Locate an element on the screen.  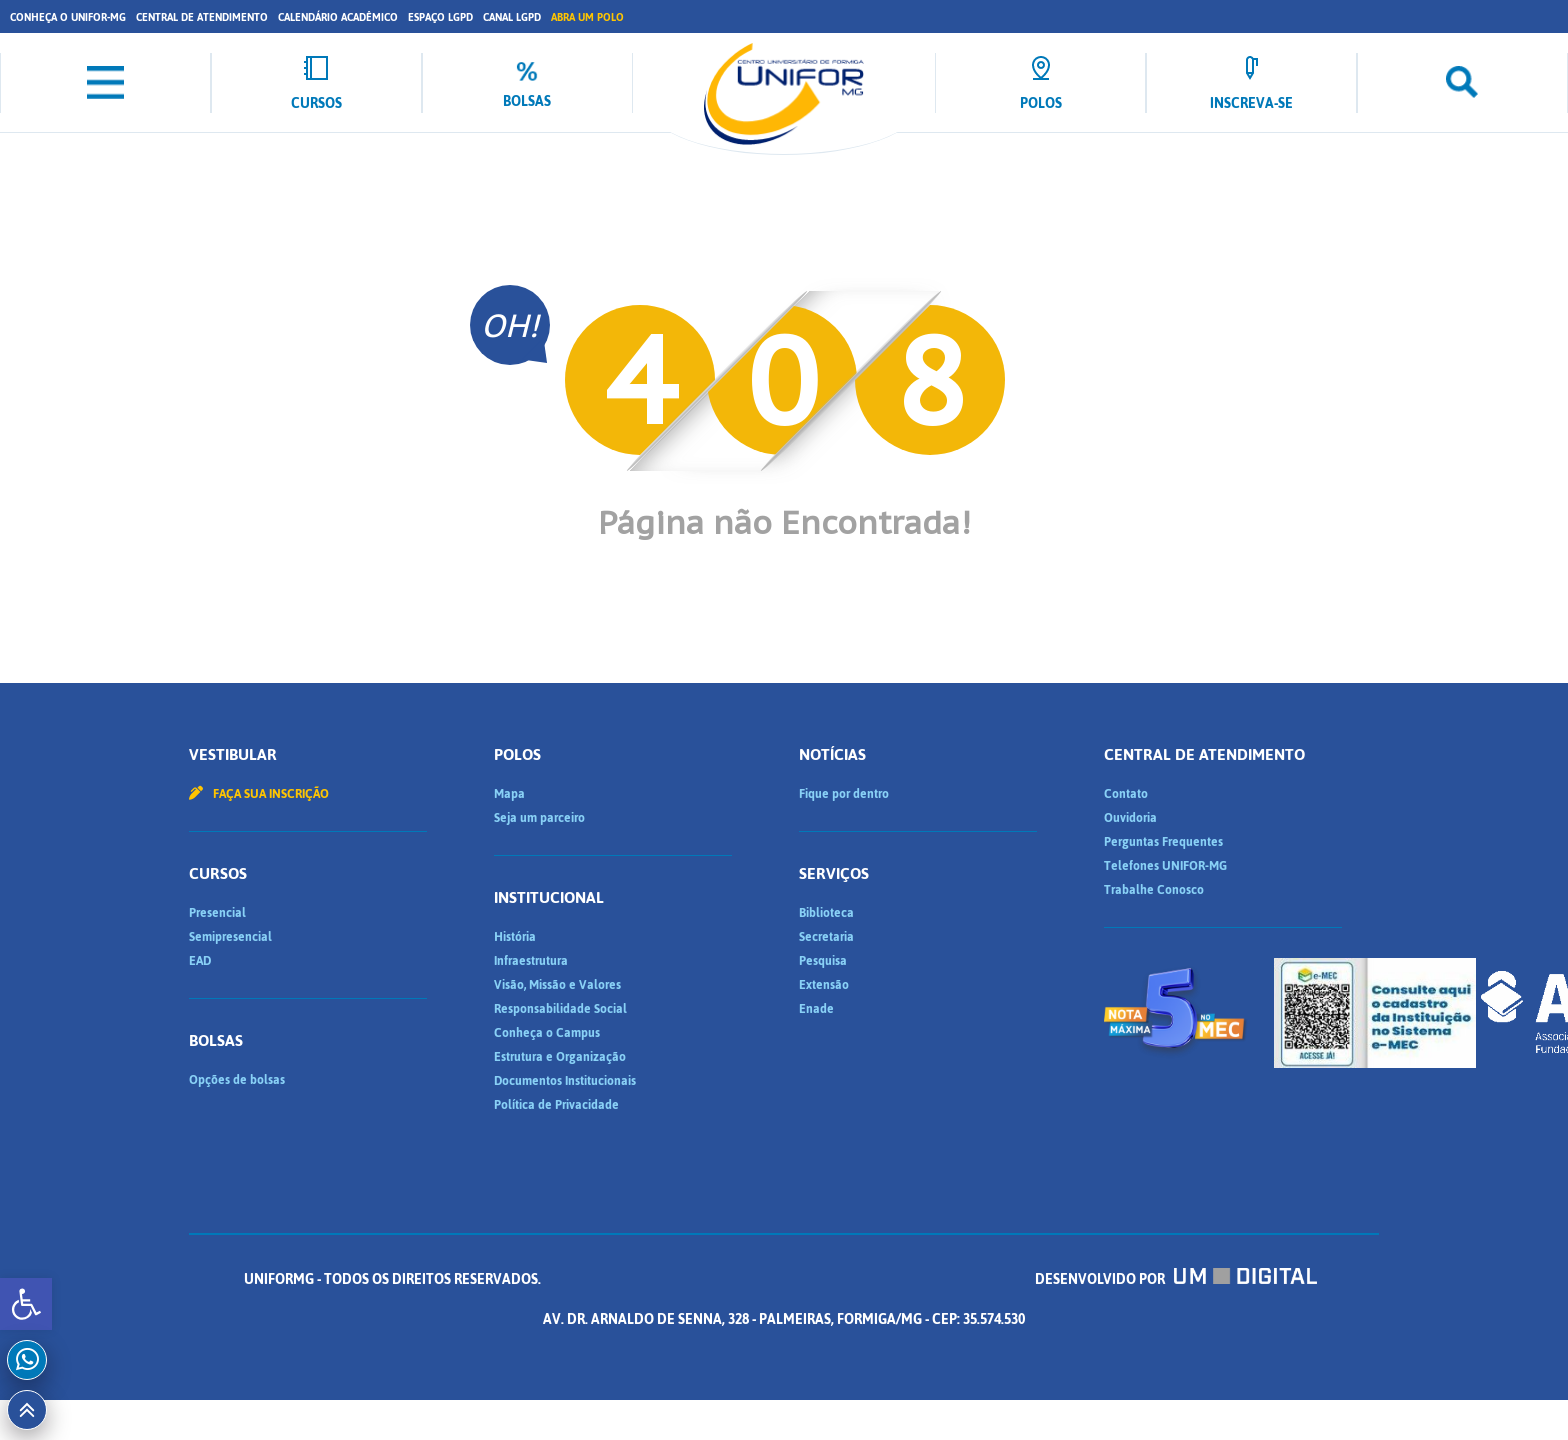
Política de Privacidade is located at coordinates (556, 1105).